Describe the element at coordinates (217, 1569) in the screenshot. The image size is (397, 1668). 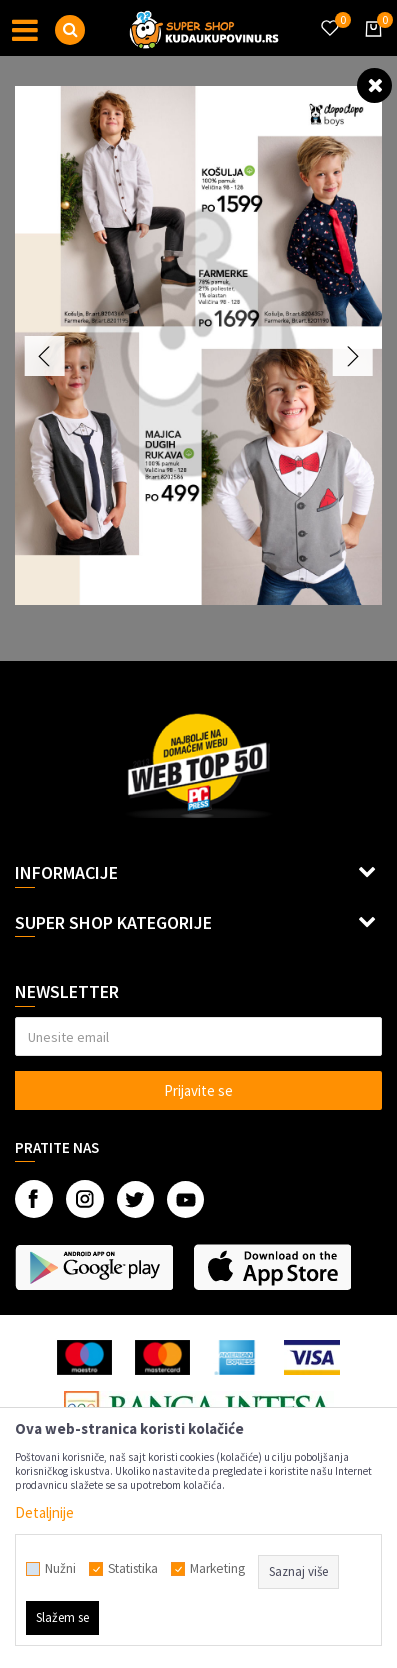
I see `Marketing` at that location.